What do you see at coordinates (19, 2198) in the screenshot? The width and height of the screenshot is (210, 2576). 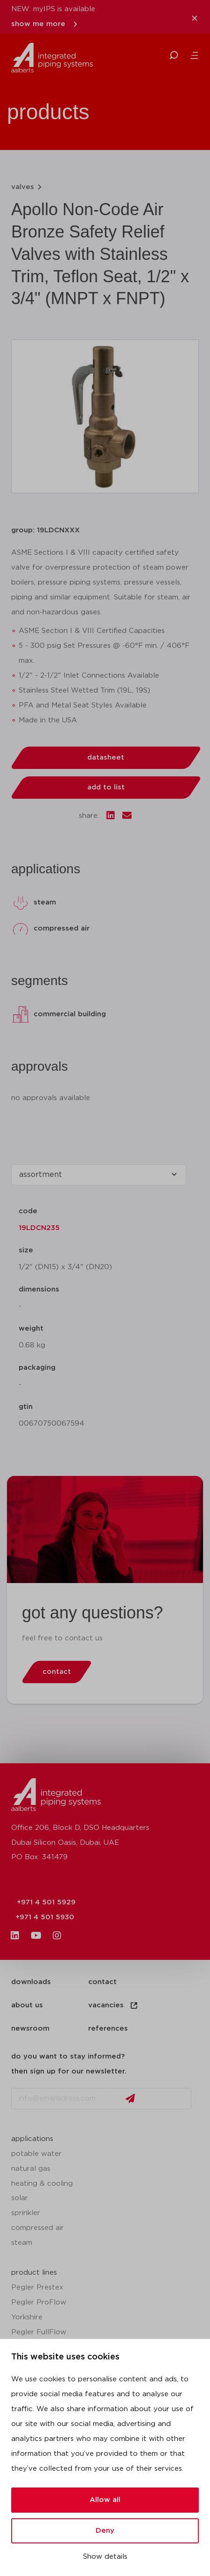 I see `solar` at bounding box center [19, 2198].